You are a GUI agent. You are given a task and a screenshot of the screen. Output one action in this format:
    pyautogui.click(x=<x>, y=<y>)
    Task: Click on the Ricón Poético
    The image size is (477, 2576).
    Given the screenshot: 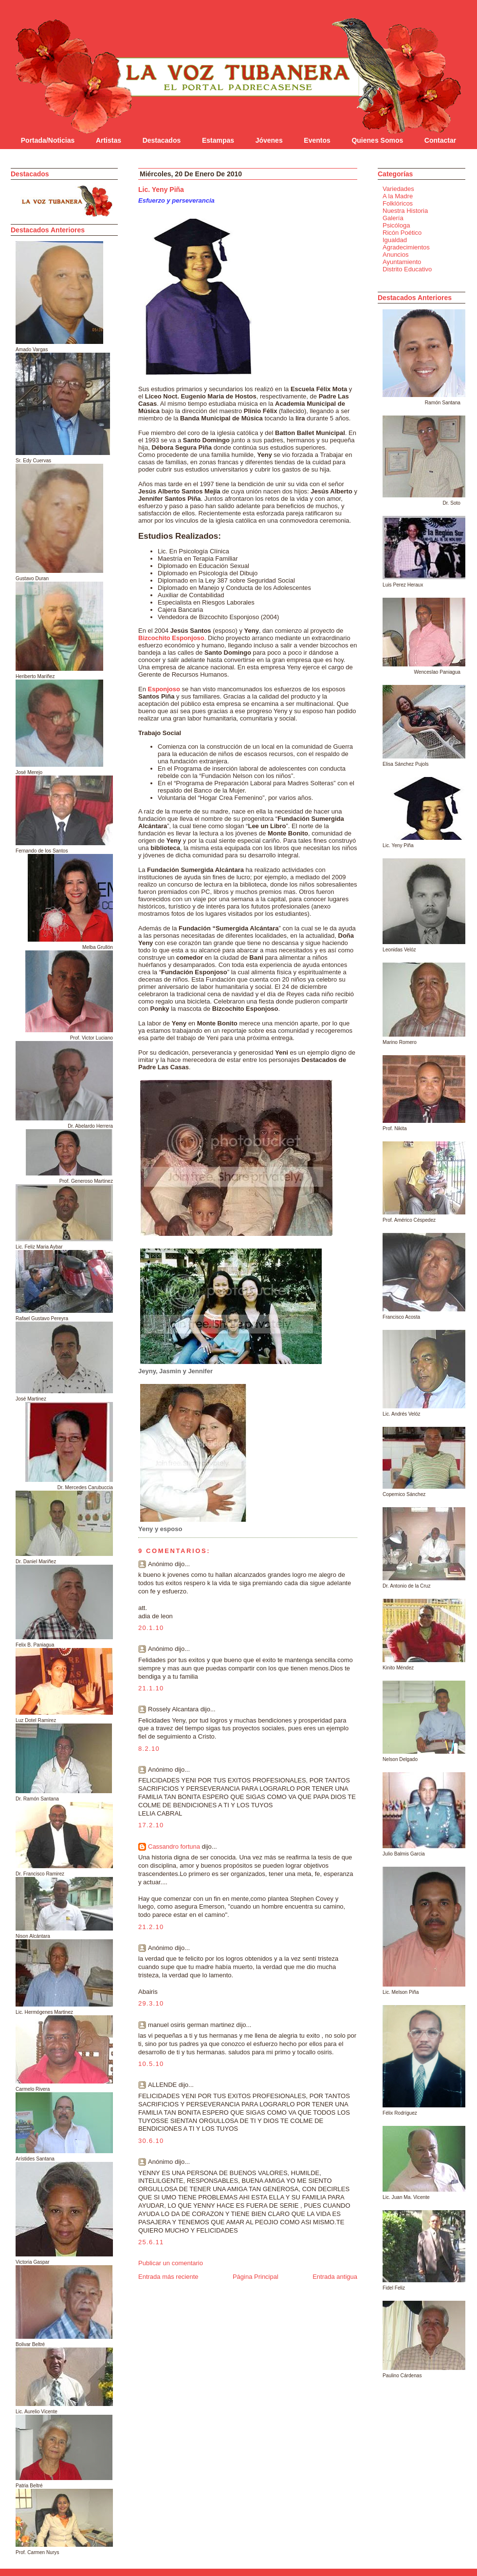 What is the action you would take?
    pyautogui.click(x=402, y=232)
    